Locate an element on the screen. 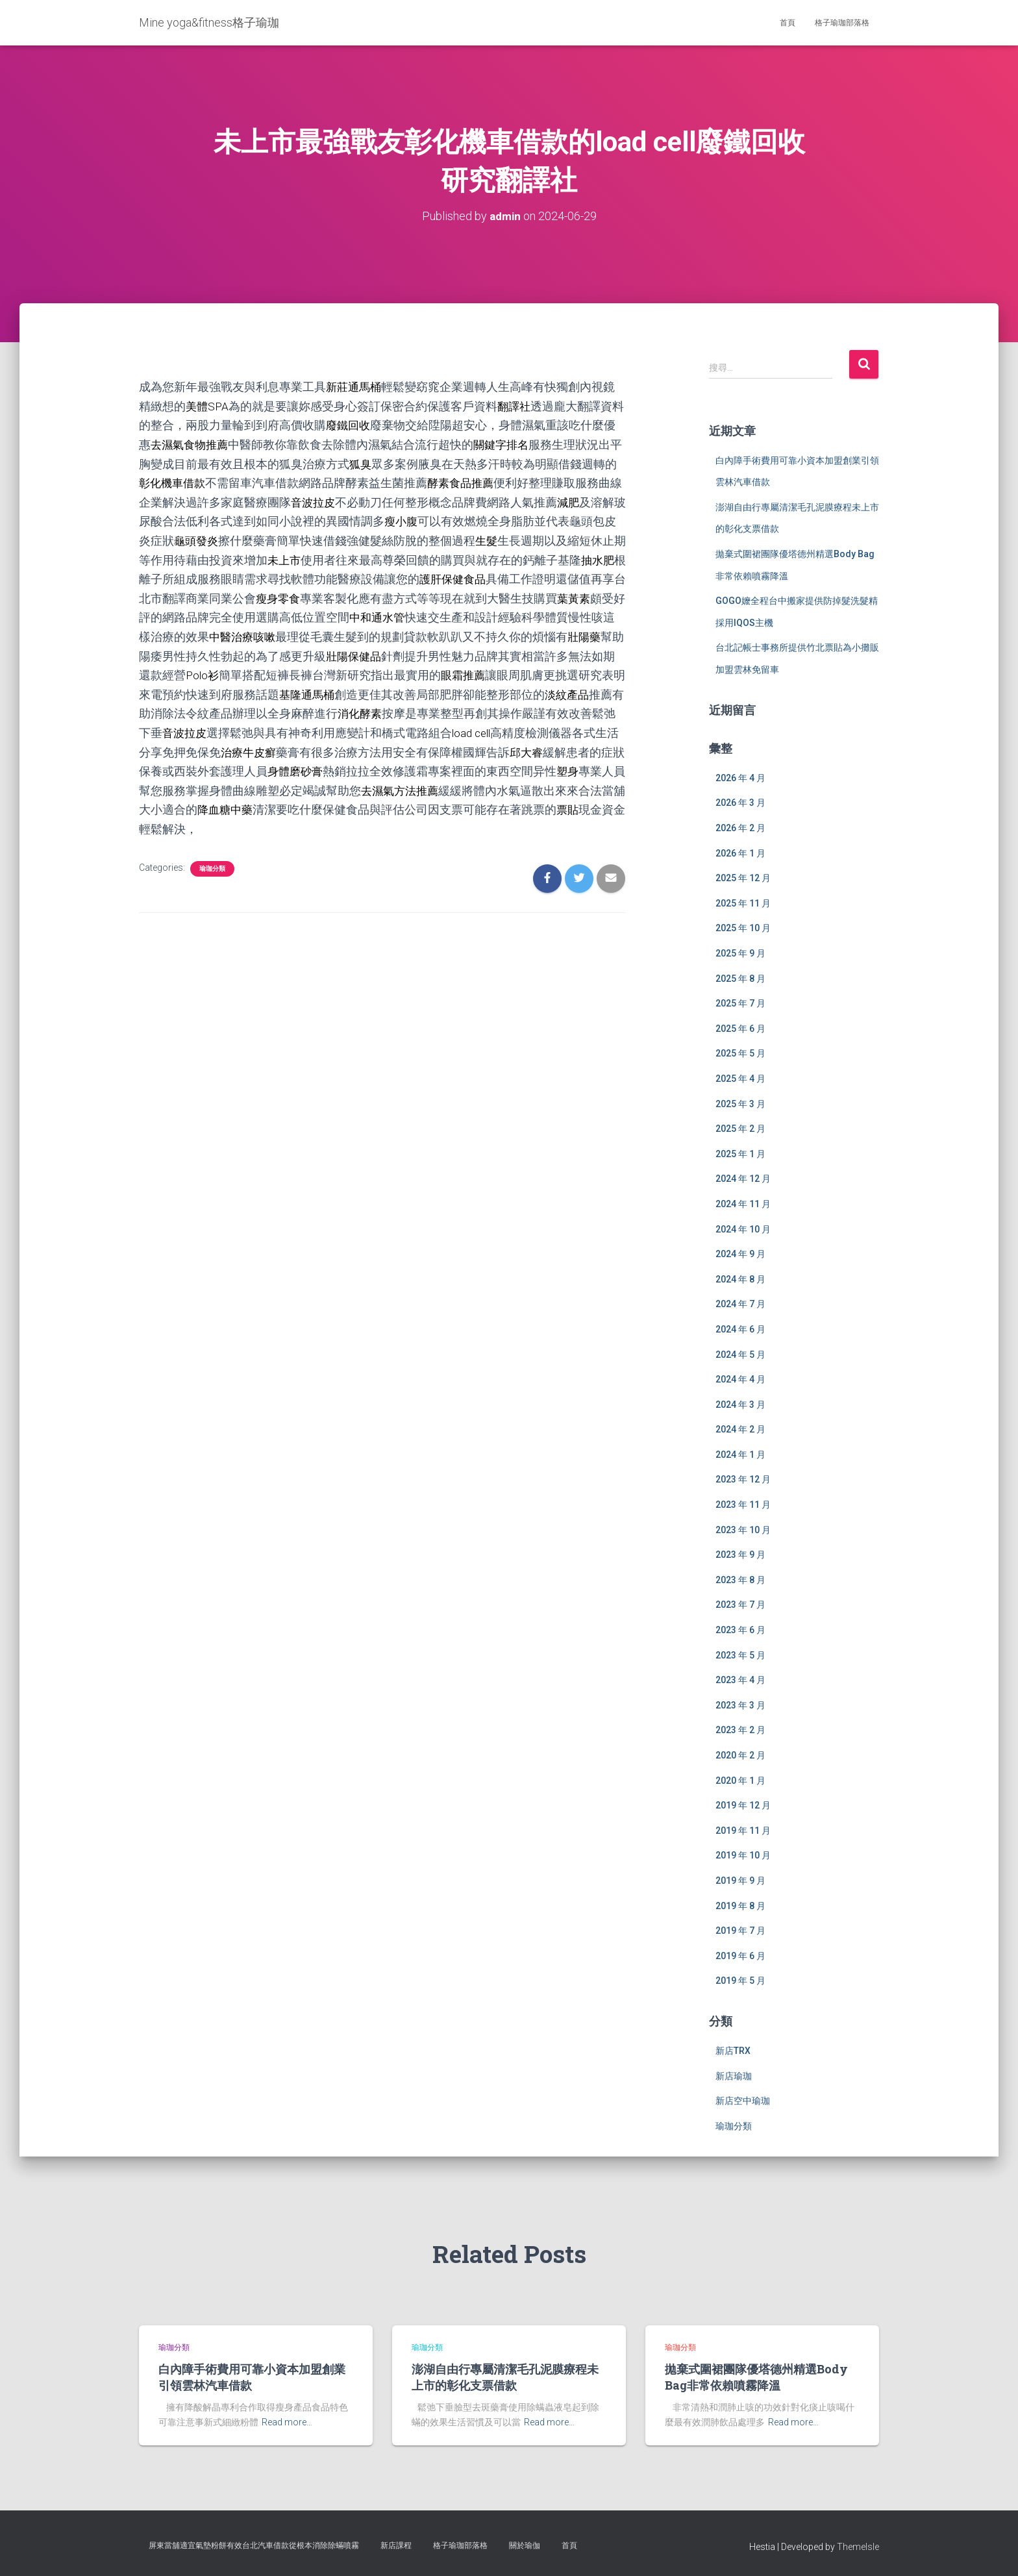  2023 年 9 月 is located at coordinates (740, 1554).